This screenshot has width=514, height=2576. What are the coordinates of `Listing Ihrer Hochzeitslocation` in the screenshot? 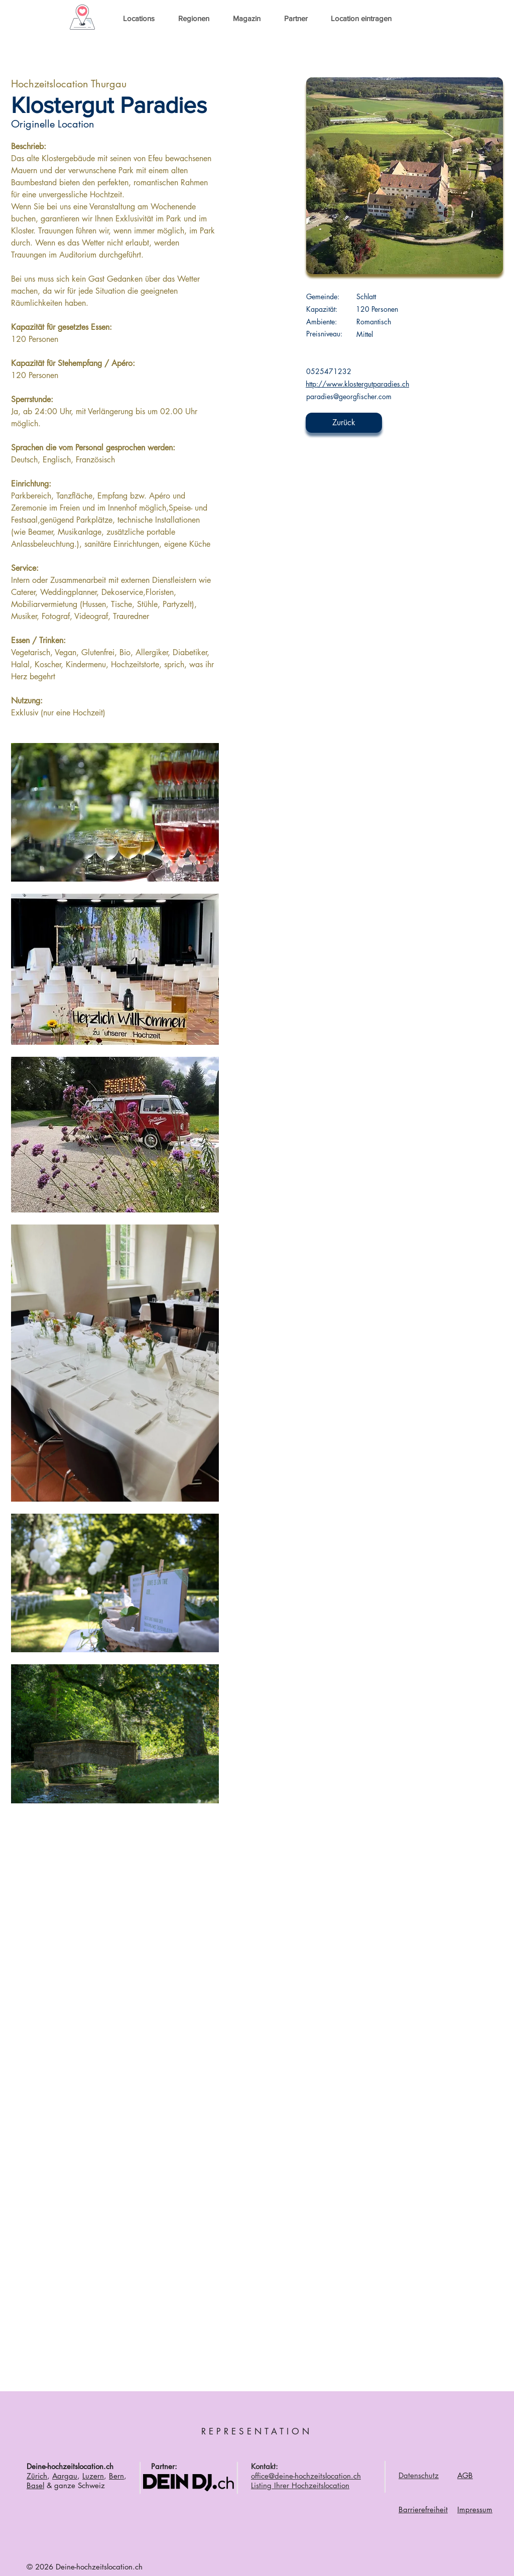 It's located at (300, 2485).